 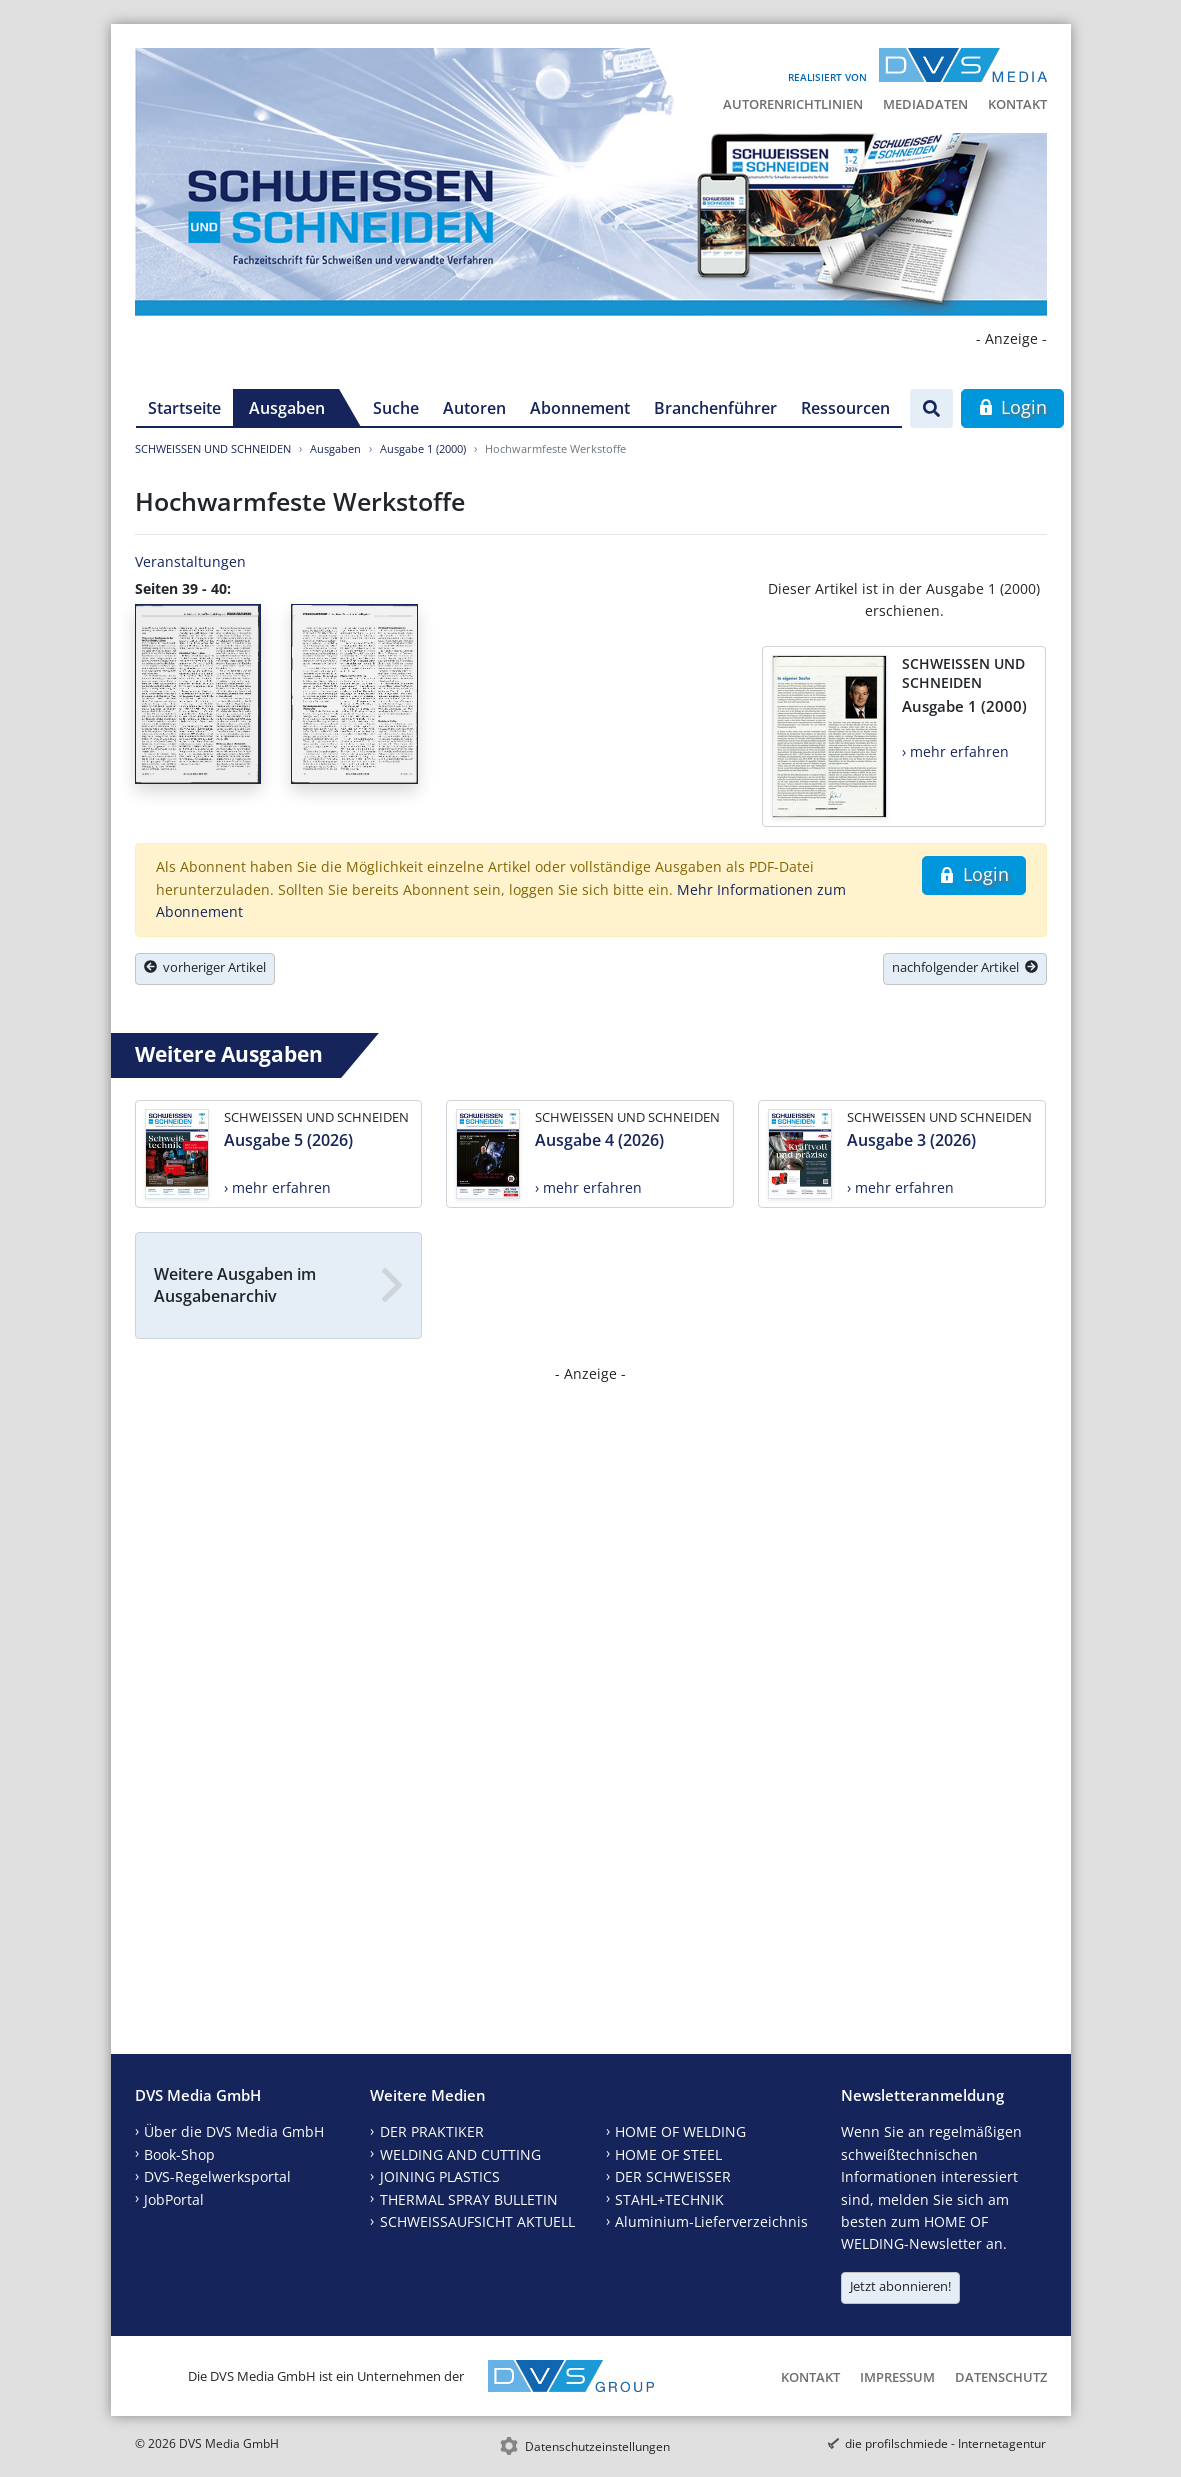 What do you see at coordinates (190, 561) in the screenshot?
I see `Veranstaltungen` at bounding box center [190, 561].